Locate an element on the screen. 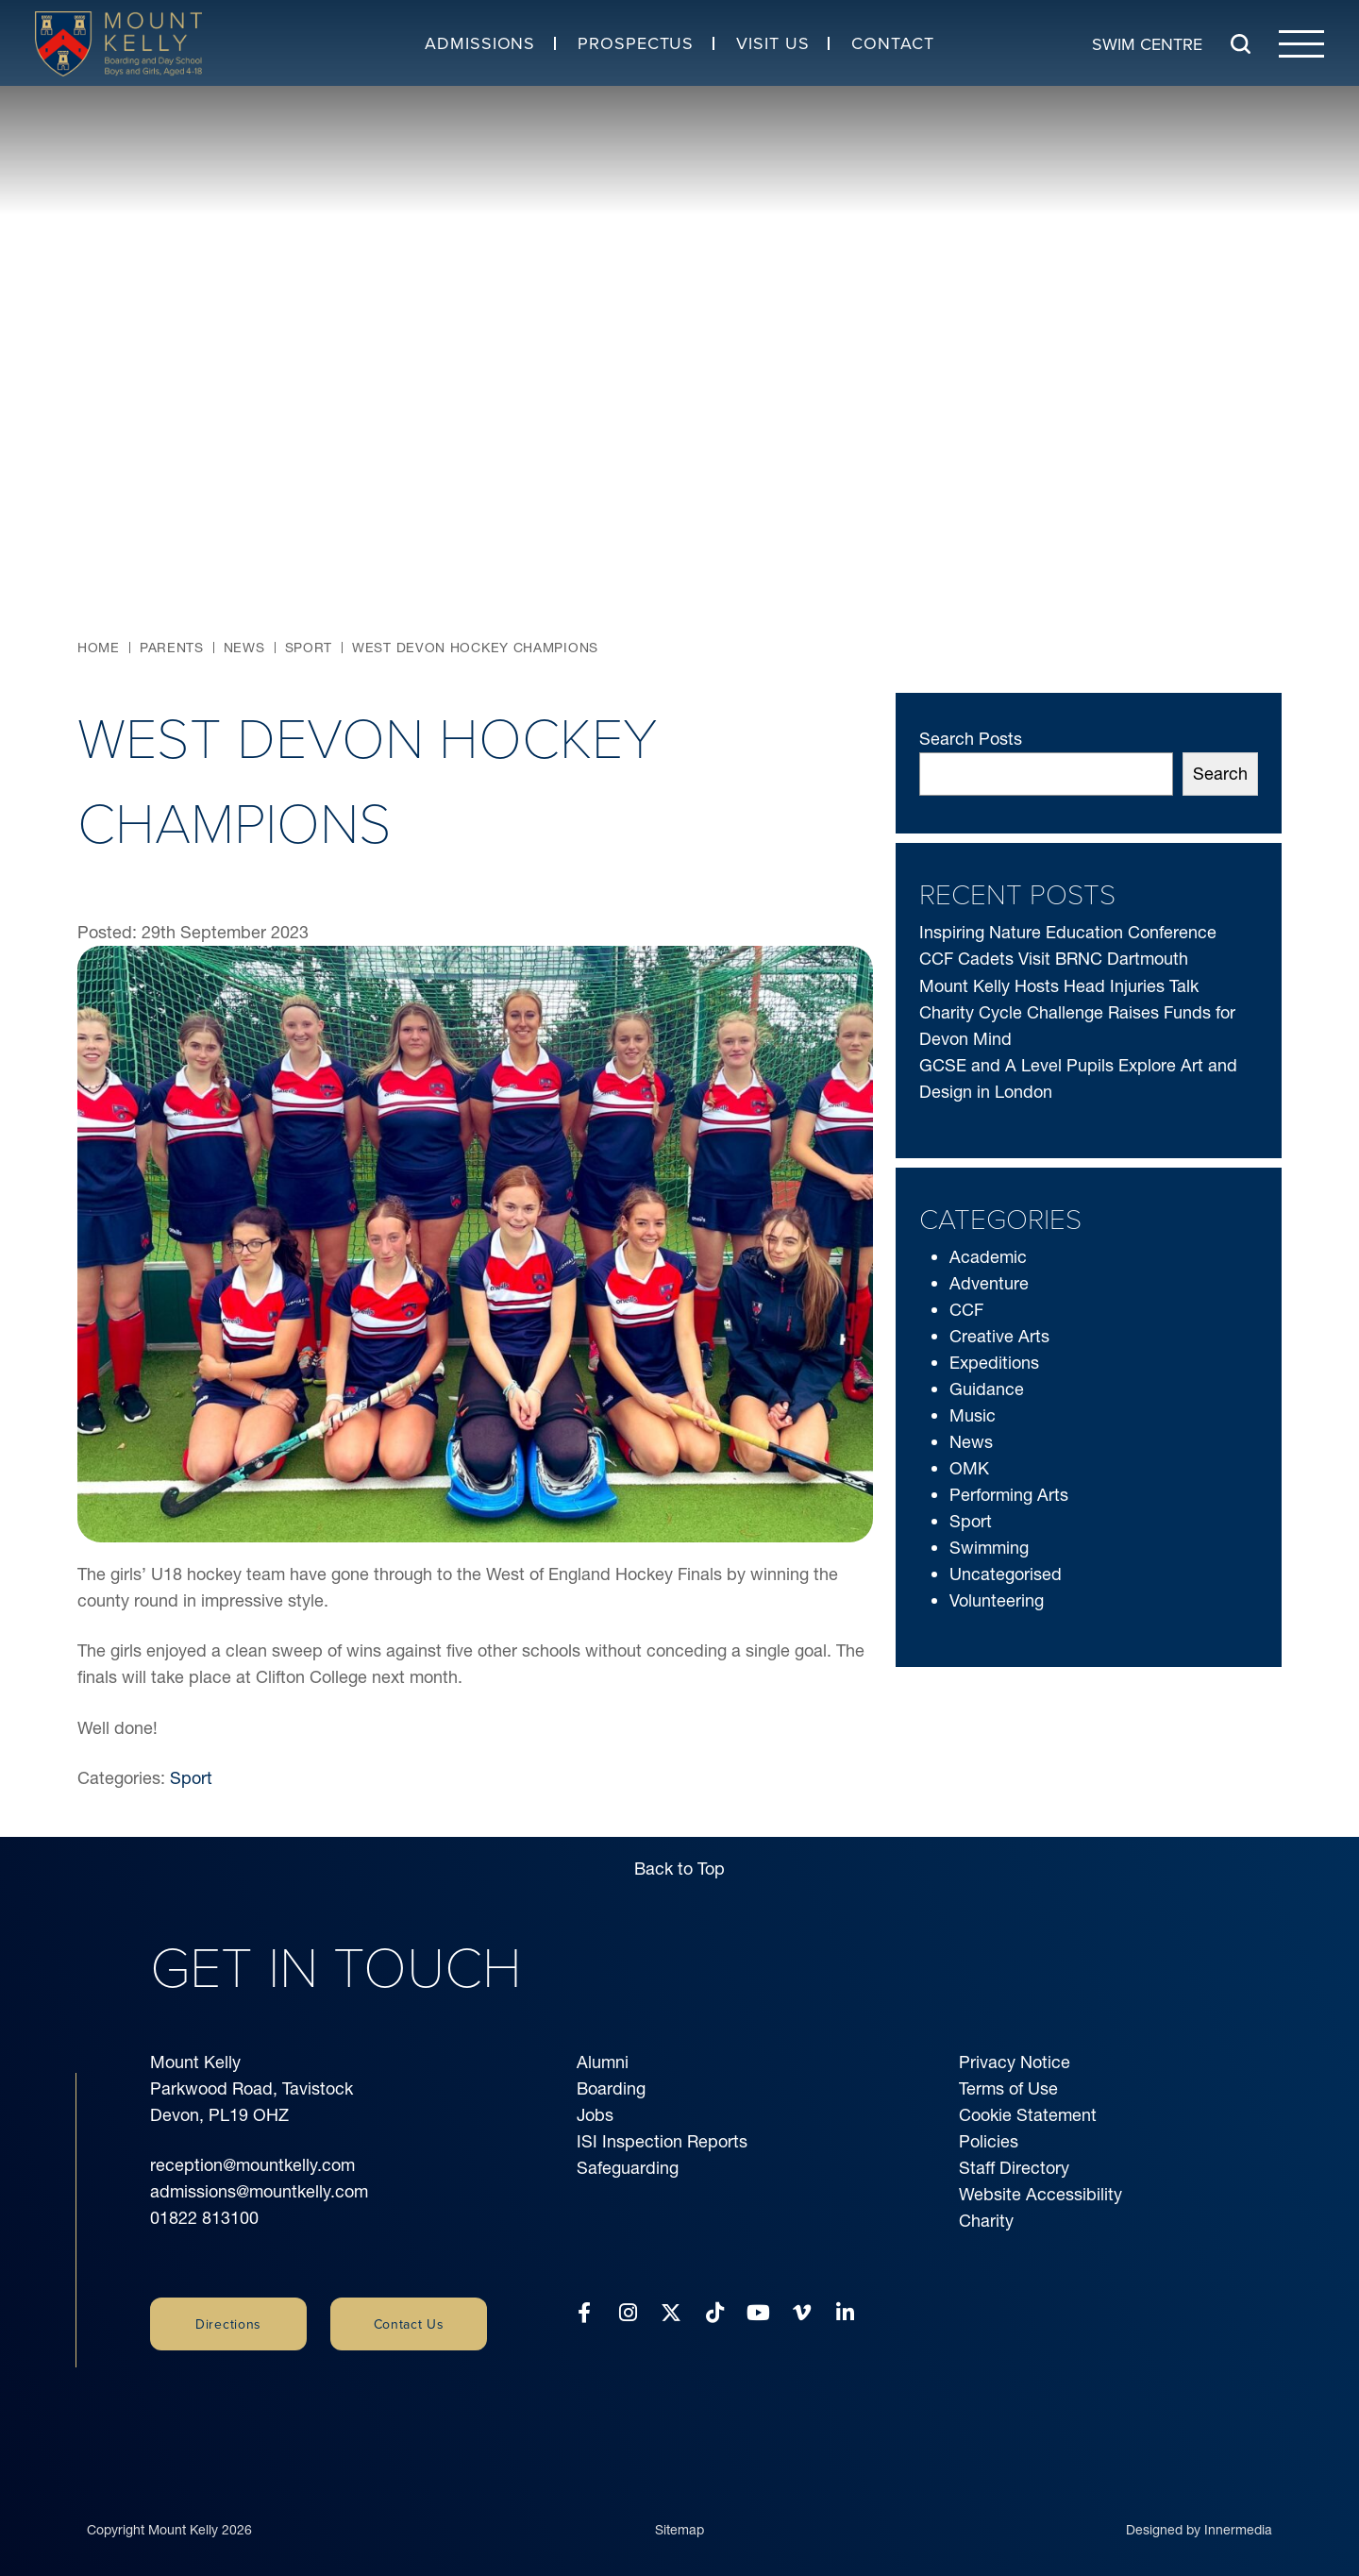  [Tiktok] is located at coordinates (715, 2313).